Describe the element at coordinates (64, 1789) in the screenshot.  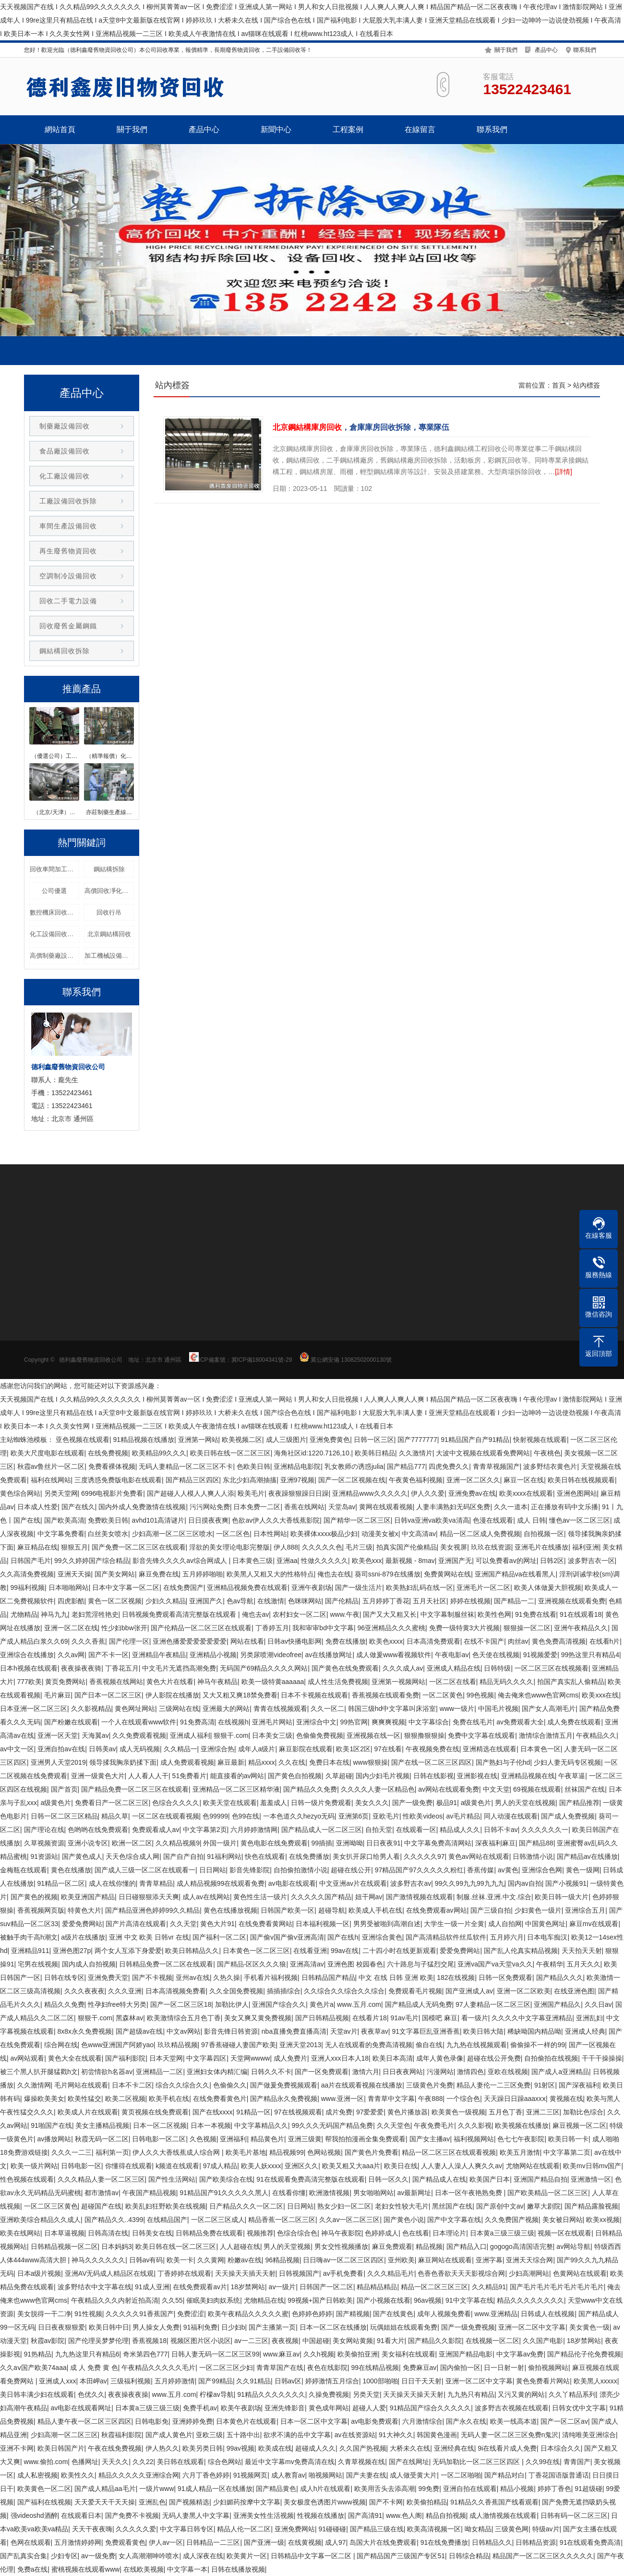
I see `国产首页` at that location.